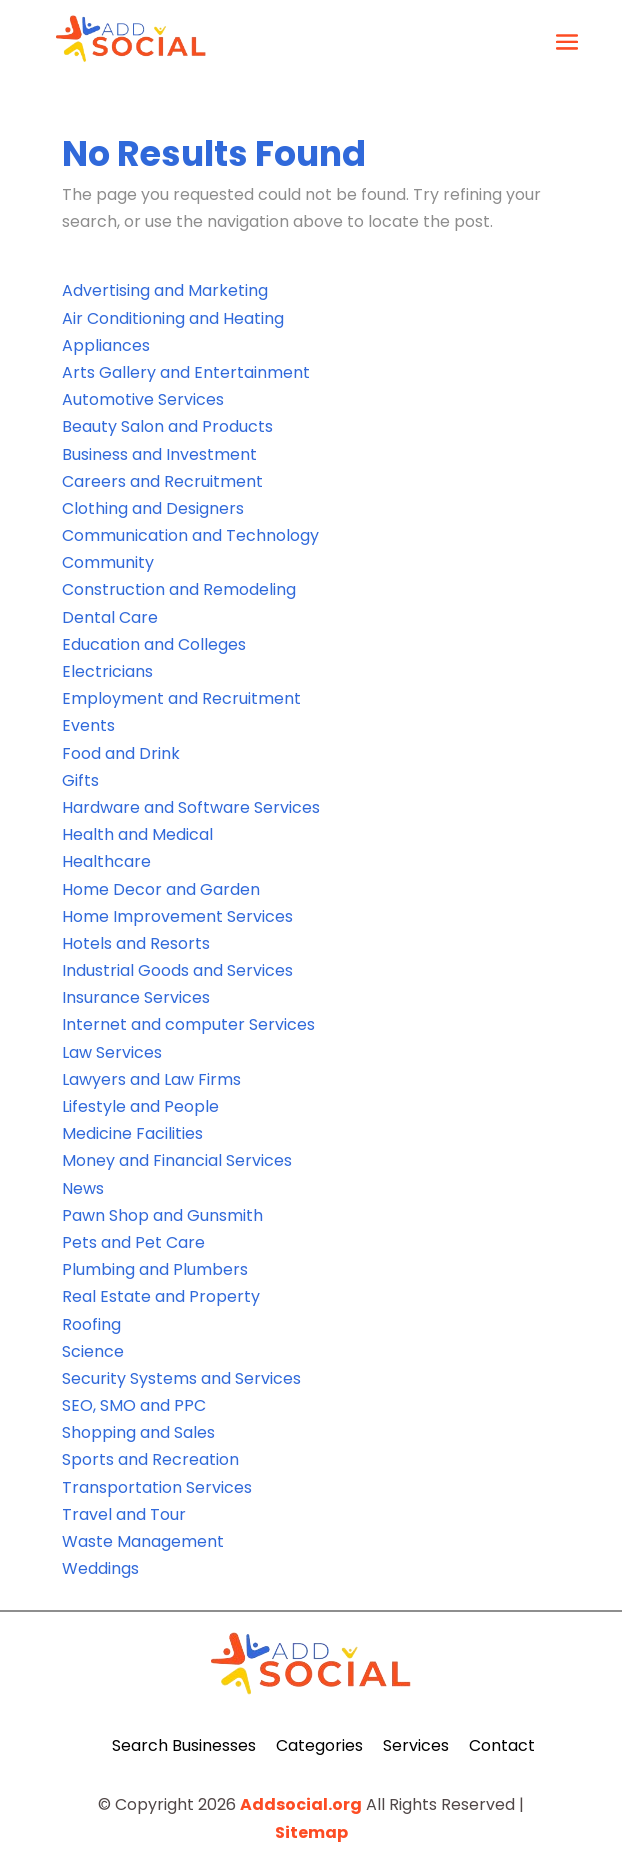 This screenshot has height=1856, width=622. Describe the element at coordinates (311, 1832) in the screenshot. I see `Sitemap` at that location.